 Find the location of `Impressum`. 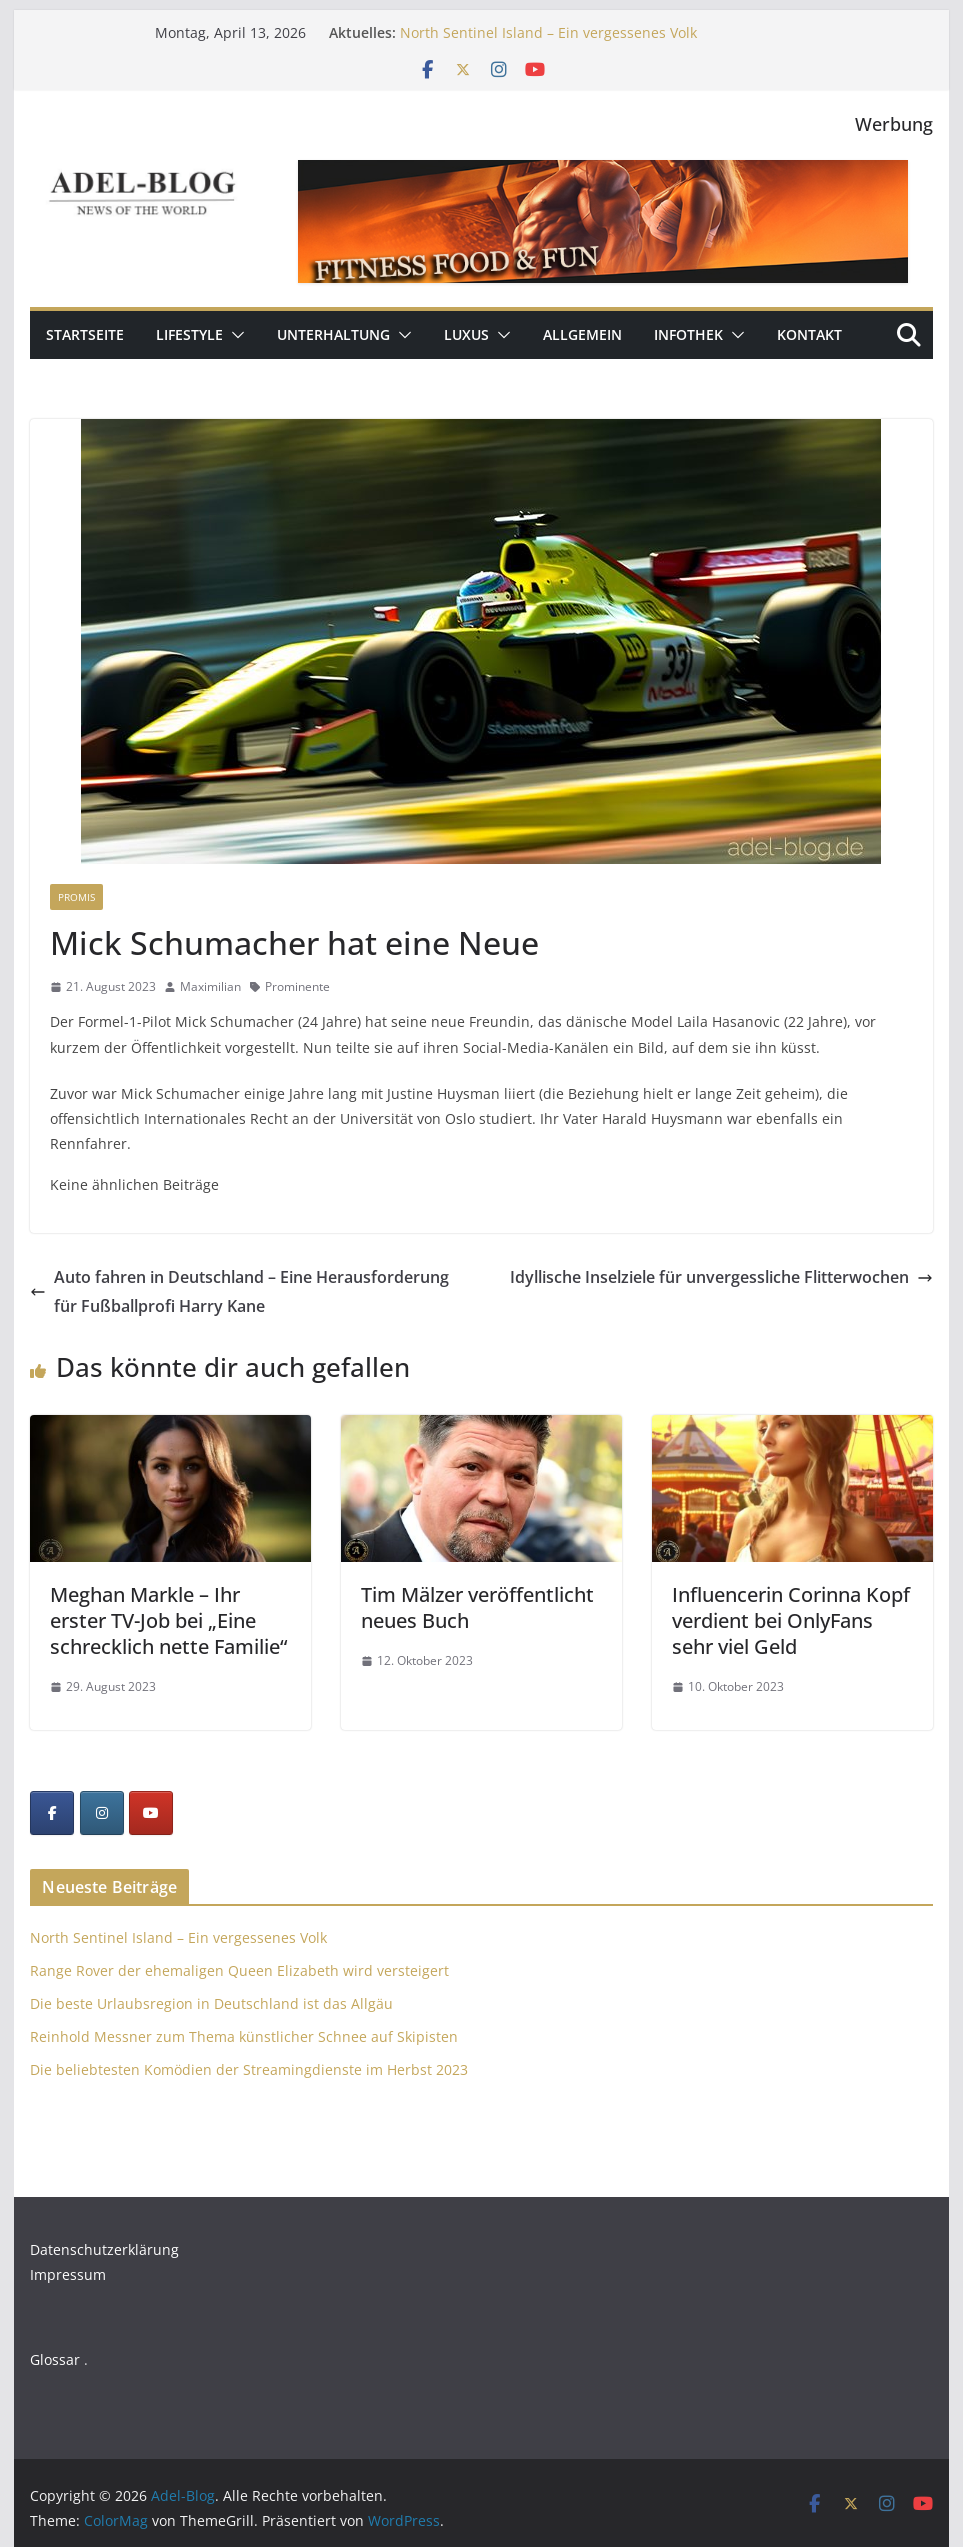

Impressum is located at coordinates (68, 2274).